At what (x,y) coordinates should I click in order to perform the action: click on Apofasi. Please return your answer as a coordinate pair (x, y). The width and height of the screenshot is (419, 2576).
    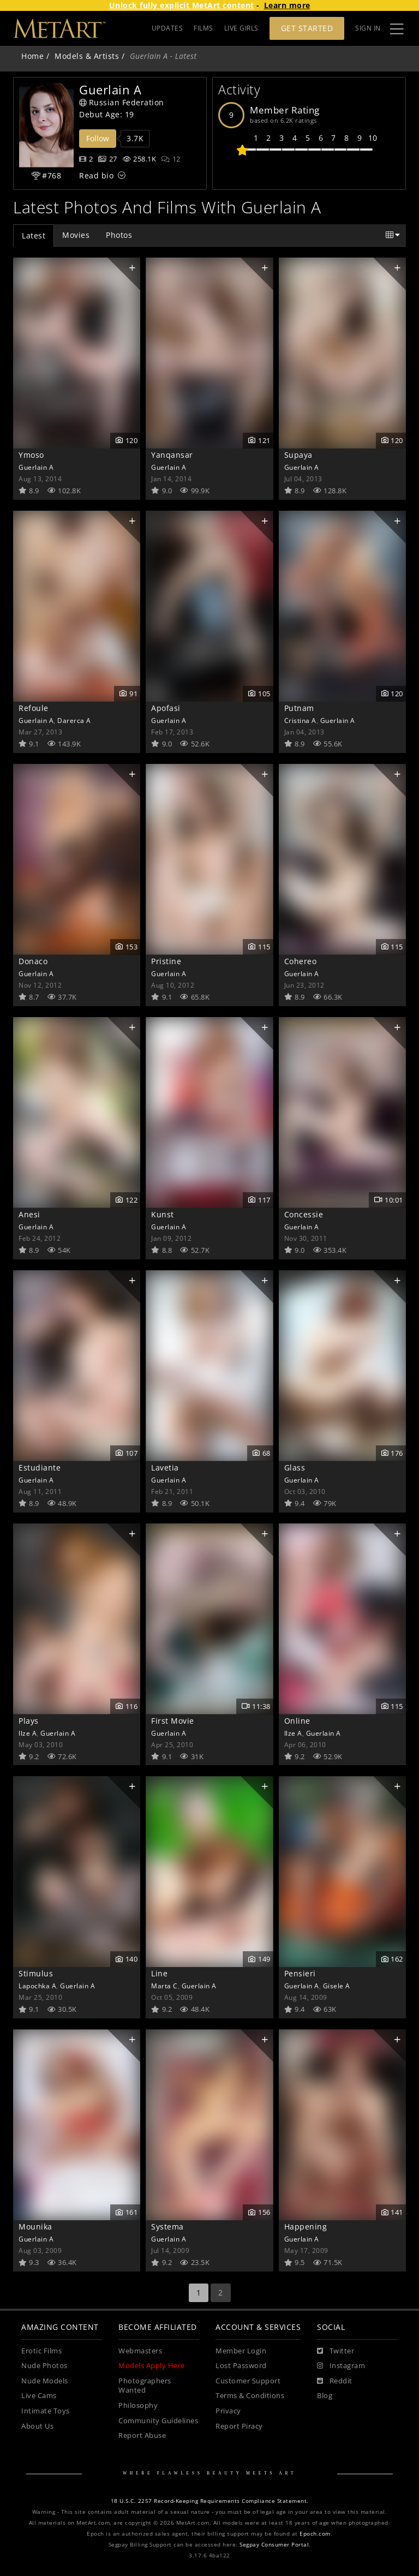
    Looking at the image, I should click on (166, 708).